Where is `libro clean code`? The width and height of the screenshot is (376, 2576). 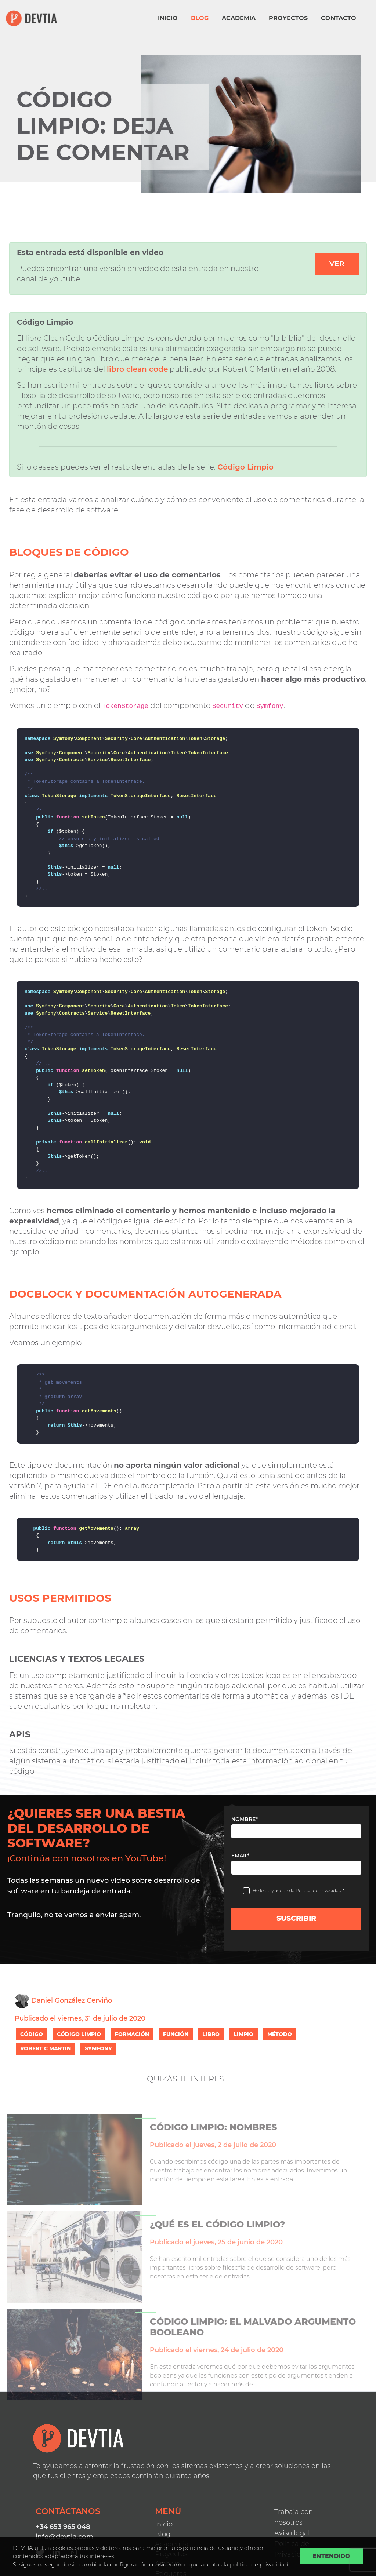
libro clean code is located at coordinates (137, 369).